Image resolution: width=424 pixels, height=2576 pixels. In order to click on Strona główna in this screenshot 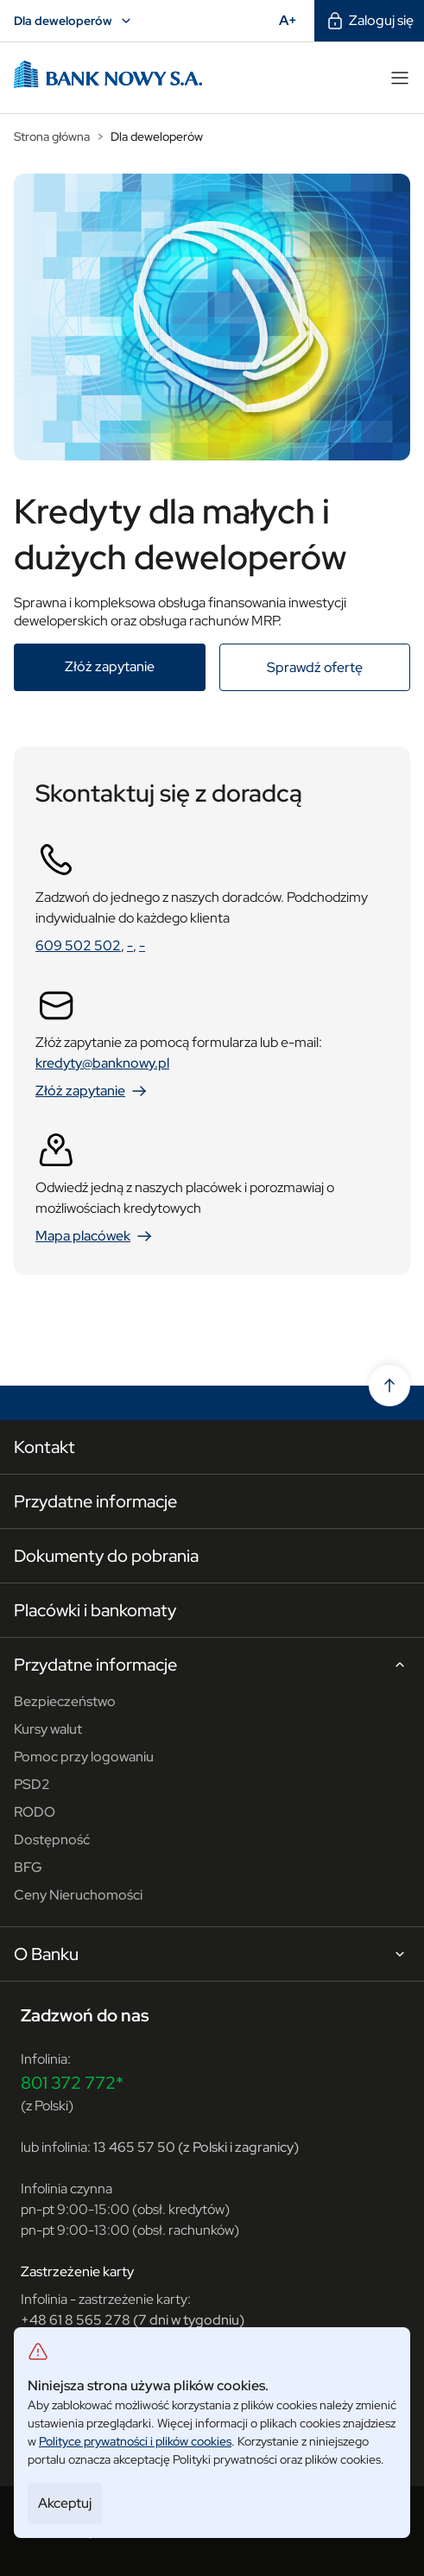, I will do `click(52, 136)`.